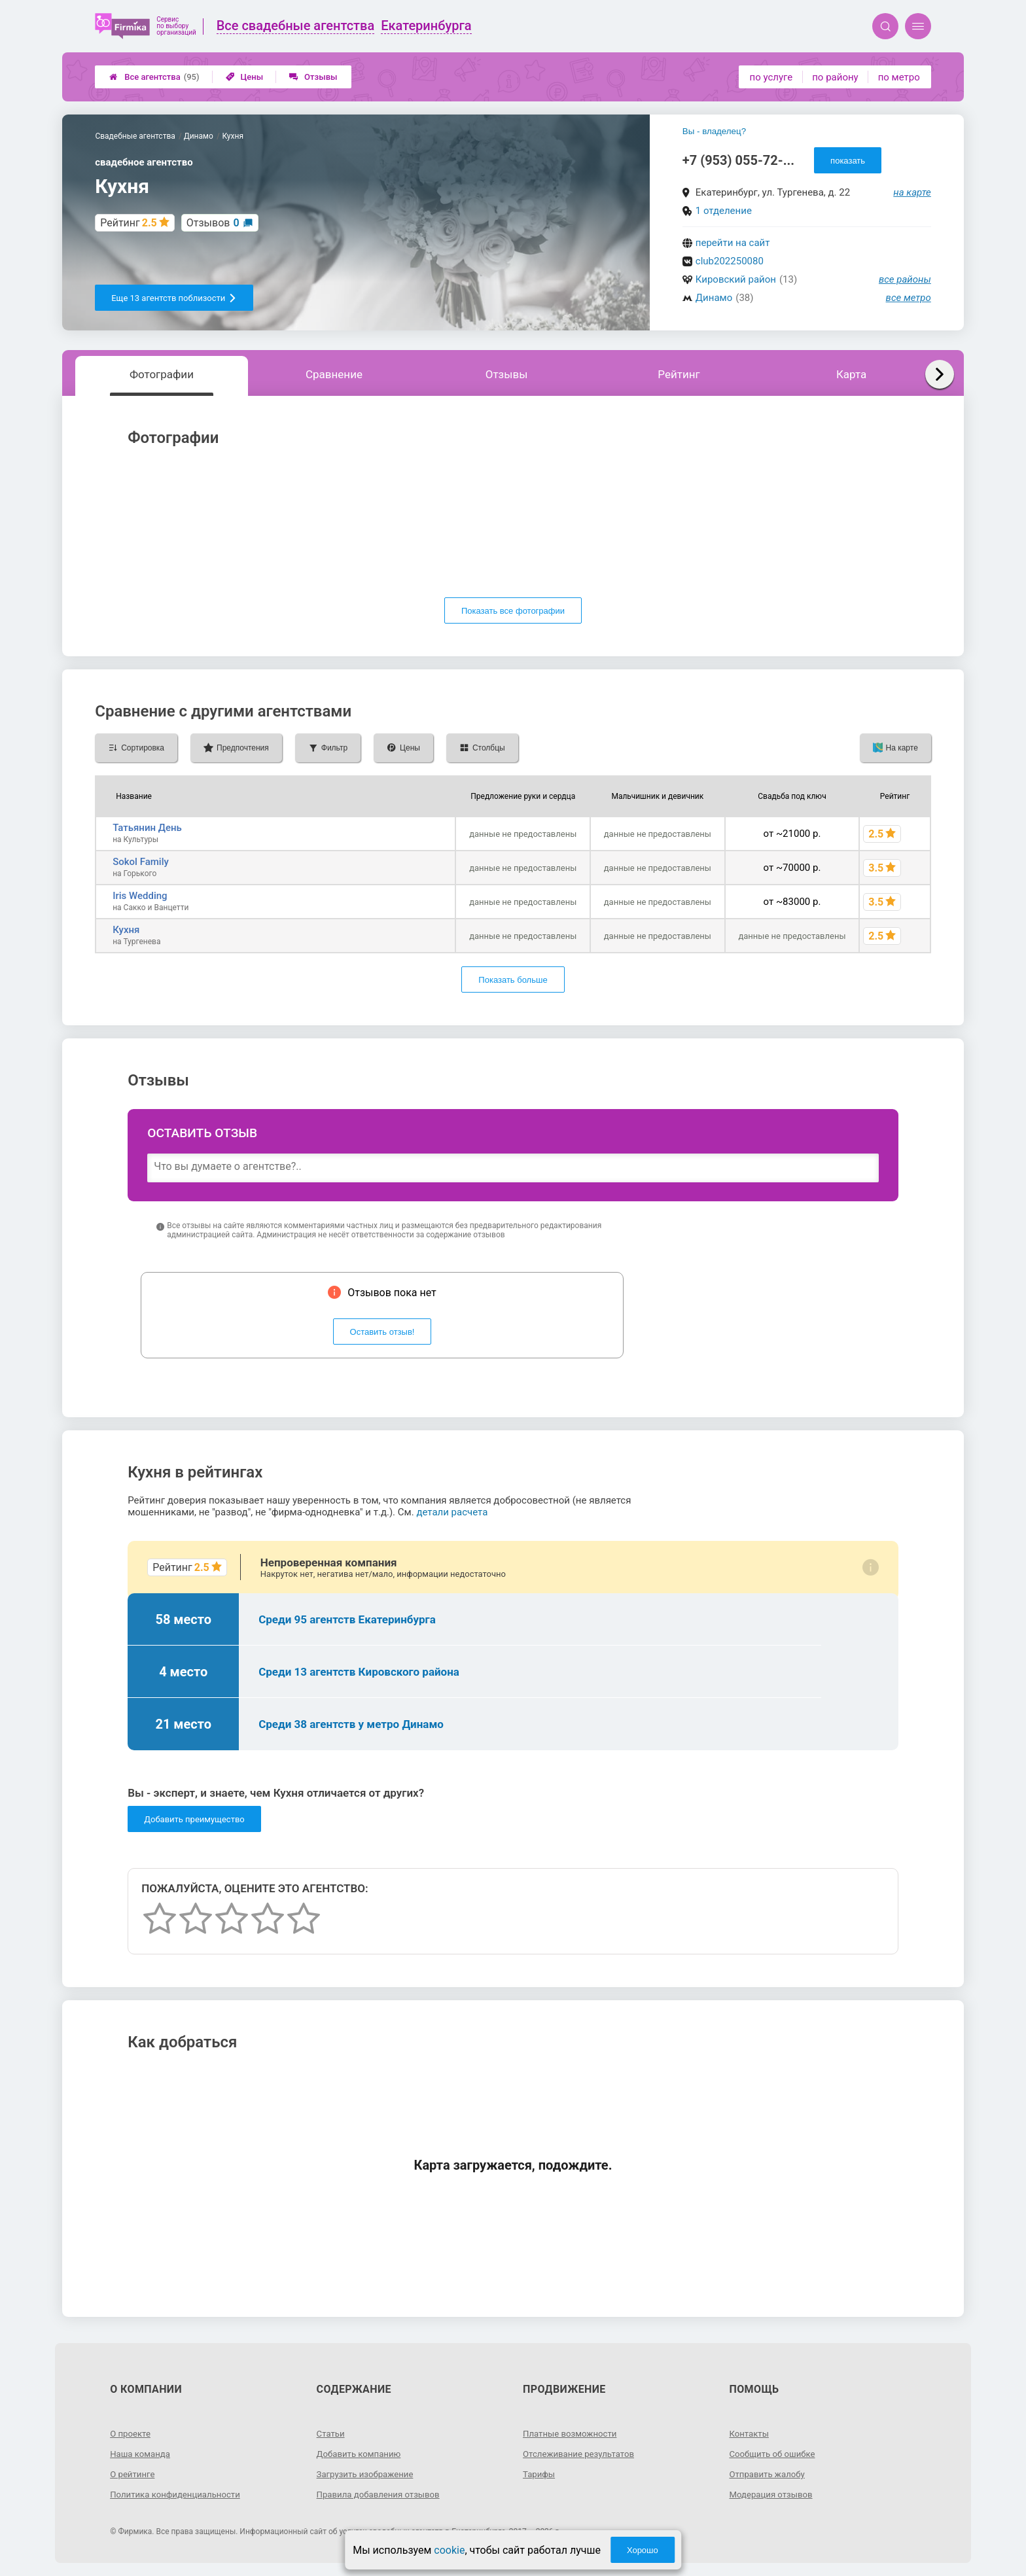 The height and width of the screenshot is (2576, 1026). What do you see at coordinates (733, 243) in the screenshot?
I see `перейти на сайт` at bounding box center [733, 243].